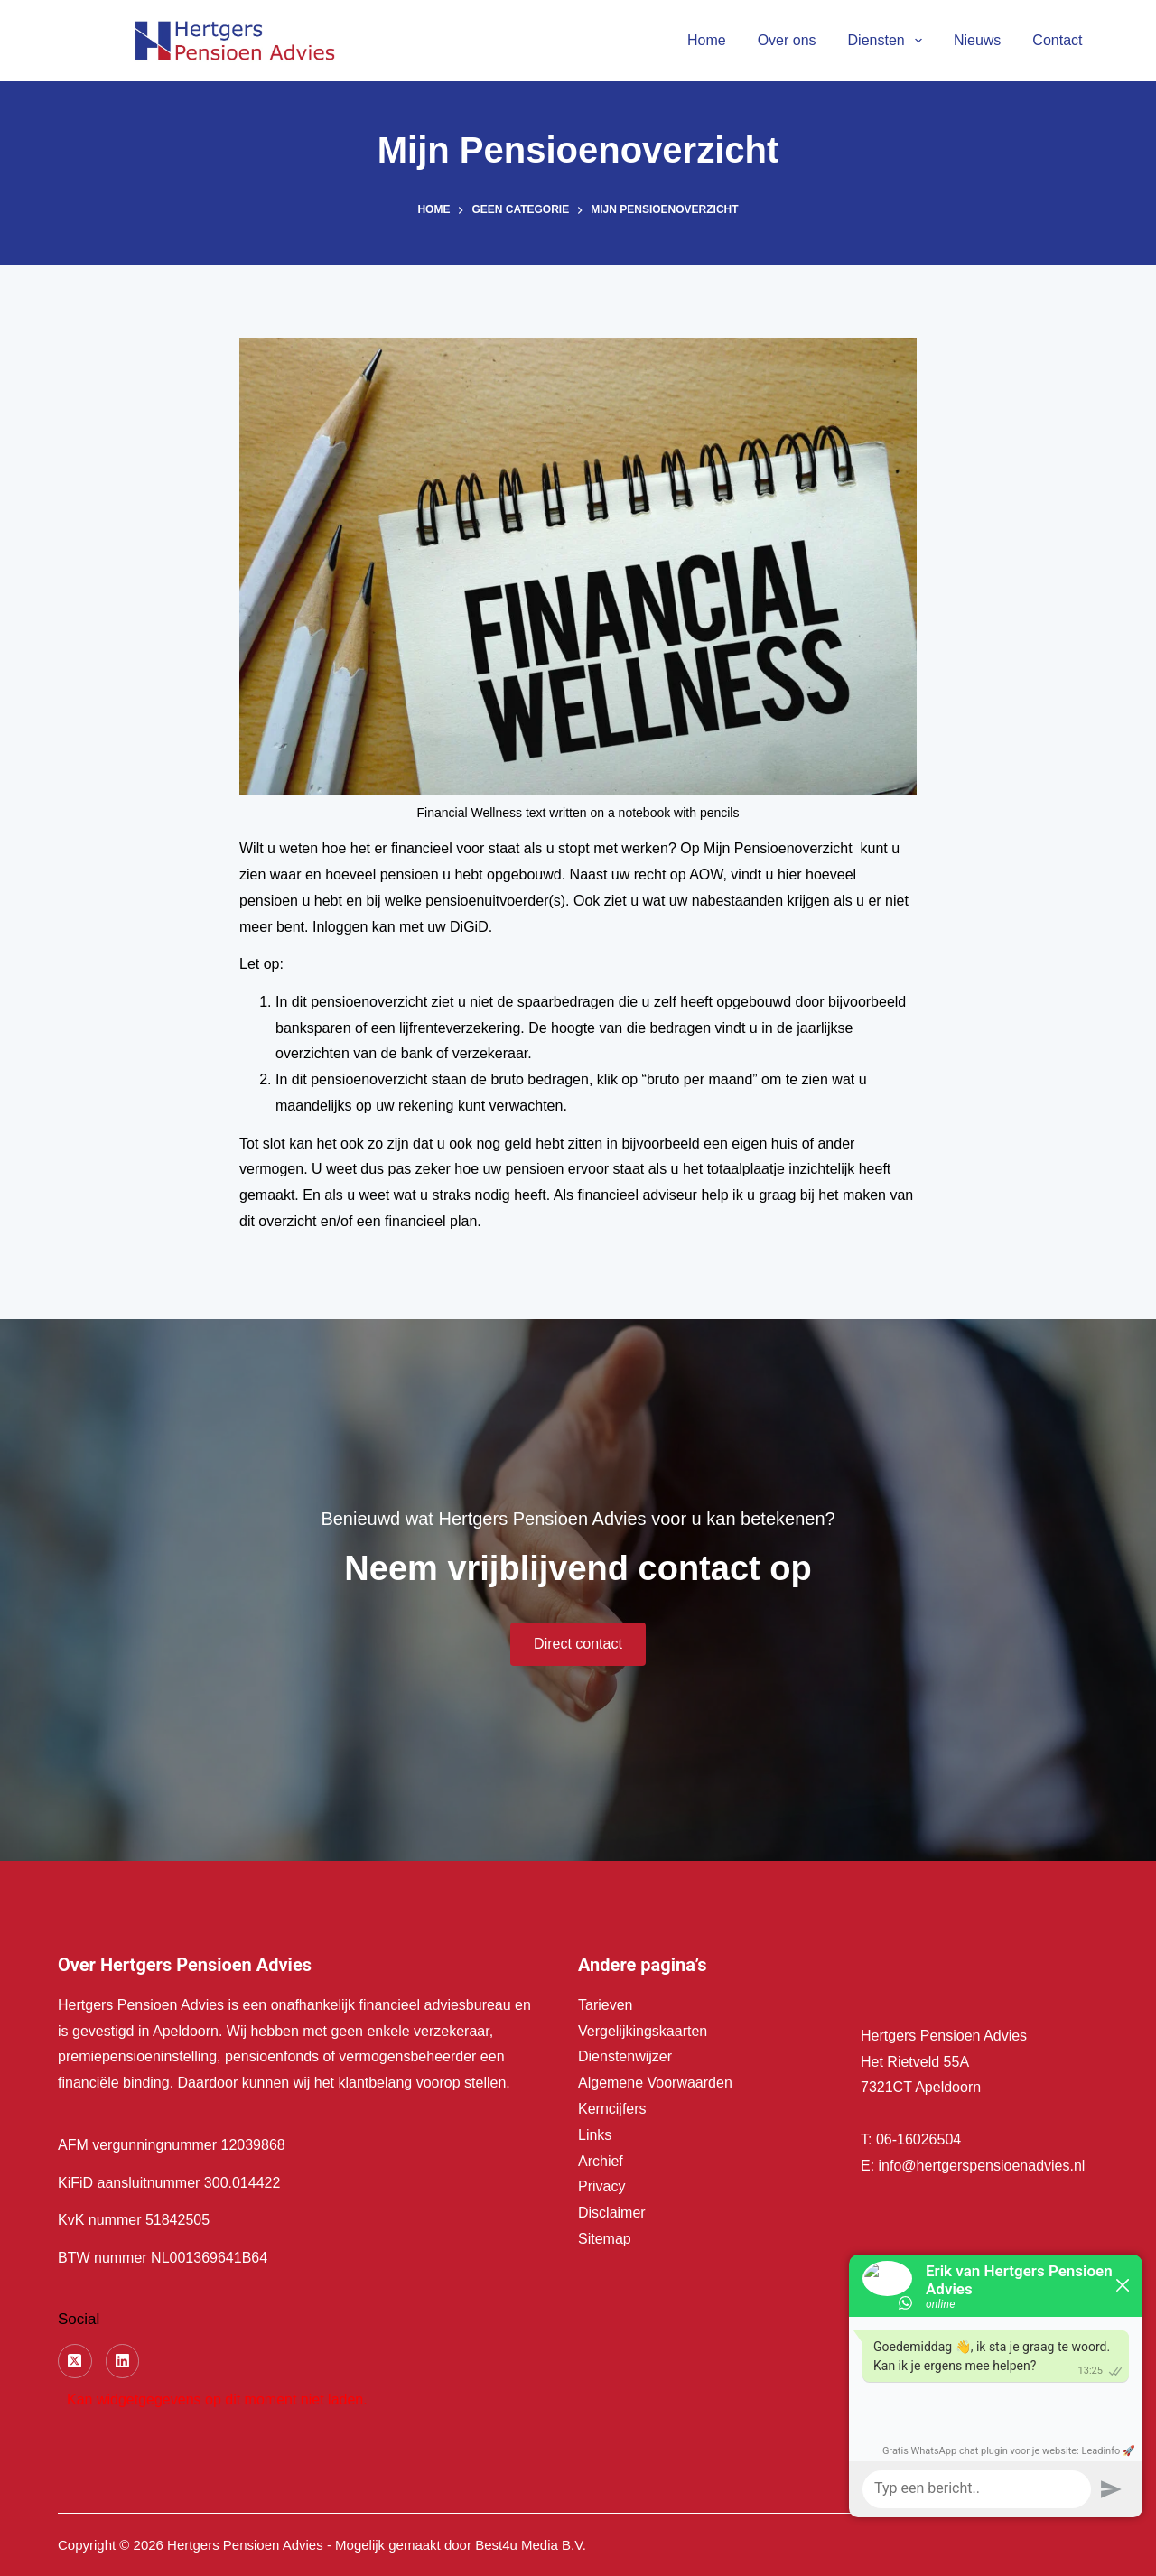  What do you see at coordinates (888, 40) in the screenshot?
I see `Diensten` at bounding box center [888, 40].